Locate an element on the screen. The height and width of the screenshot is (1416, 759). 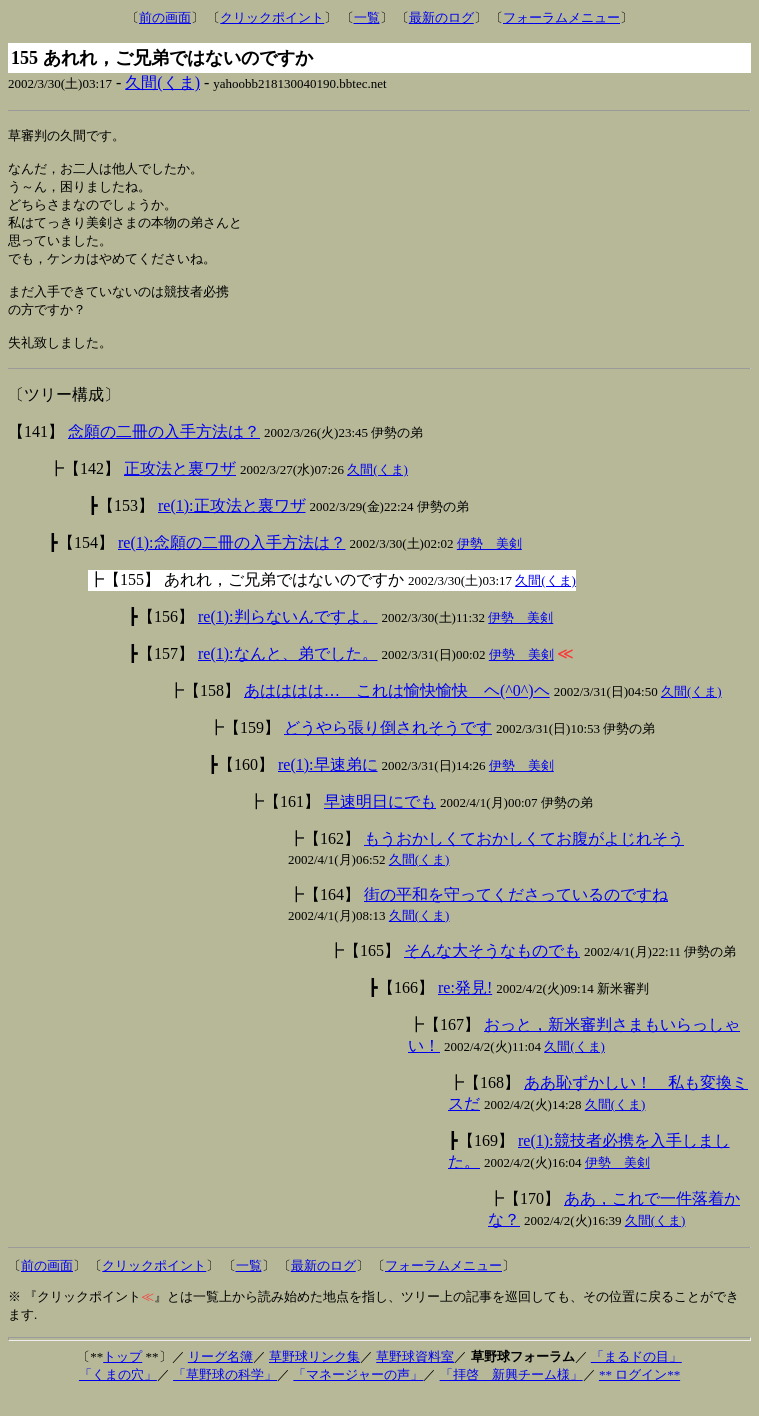
「草野球の科学」 is located at coordinates (225, 1393).